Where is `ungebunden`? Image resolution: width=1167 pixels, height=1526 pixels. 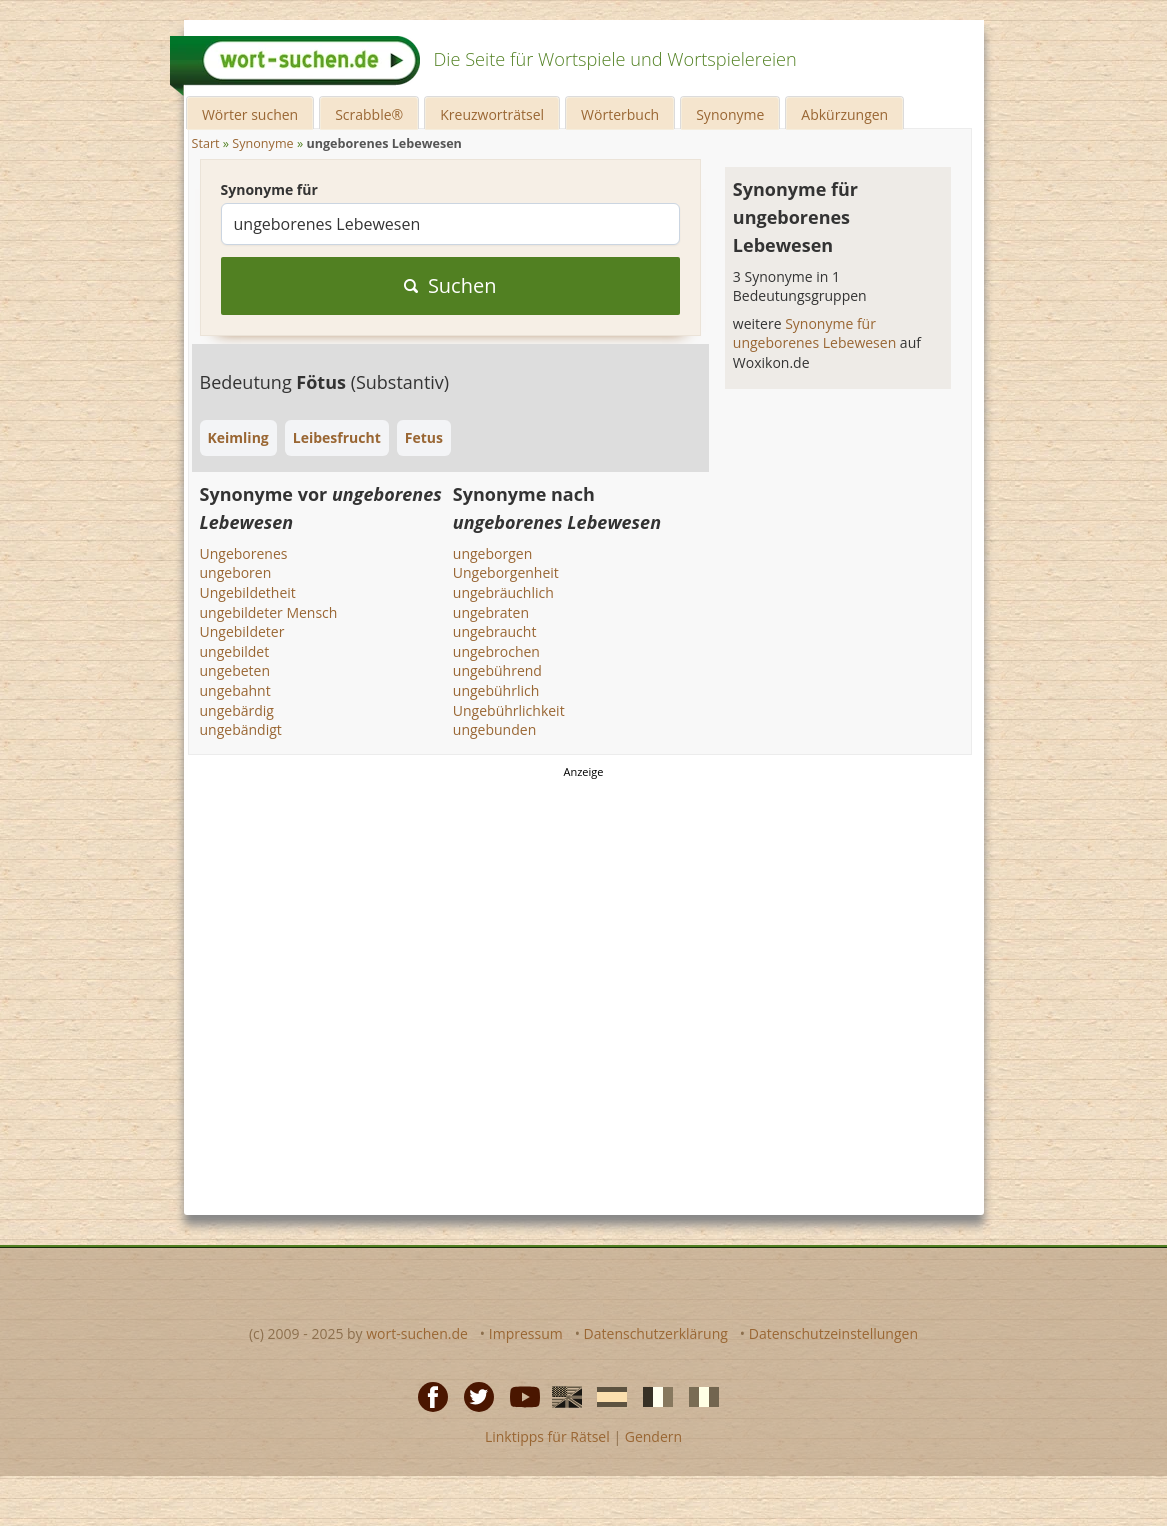 ungebunden is located at coordinates (494, 729).